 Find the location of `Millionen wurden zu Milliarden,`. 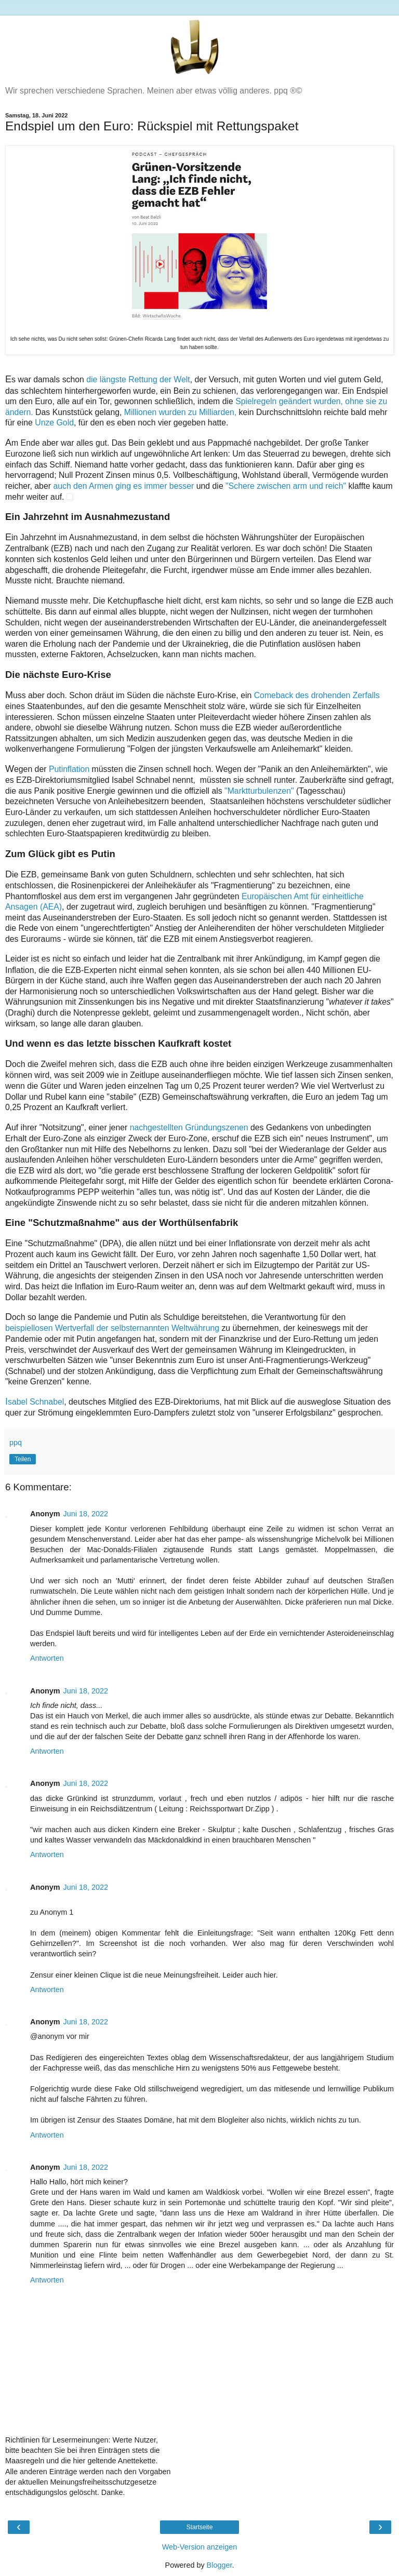

Millionen wurden zu Milliarden, is located at coordinates (181, 412).